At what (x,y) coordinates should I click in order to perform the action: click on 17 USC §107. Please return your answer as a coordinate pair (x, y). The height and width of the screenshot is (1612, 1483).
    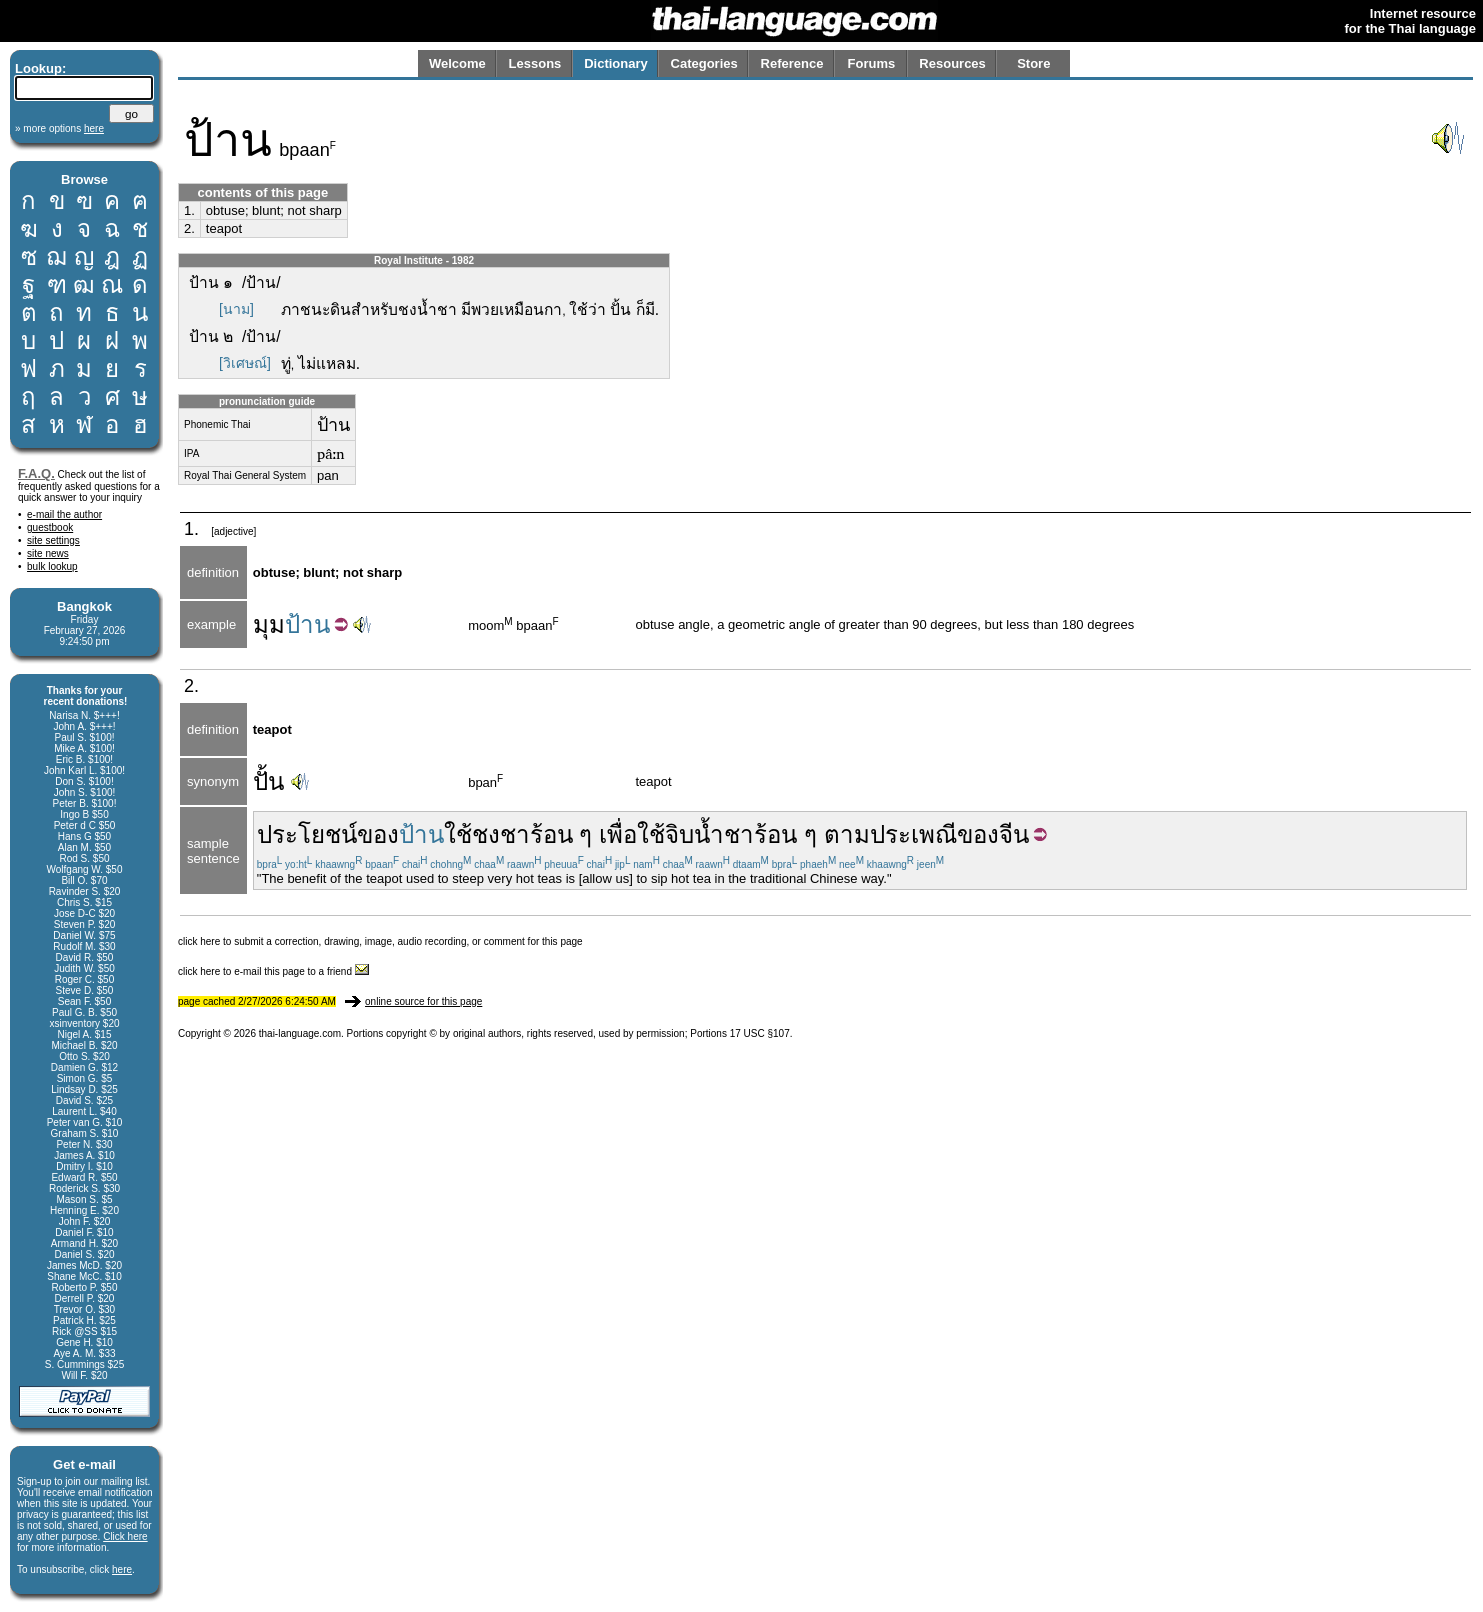
    Looking at the image, I should click on (760, 1033).